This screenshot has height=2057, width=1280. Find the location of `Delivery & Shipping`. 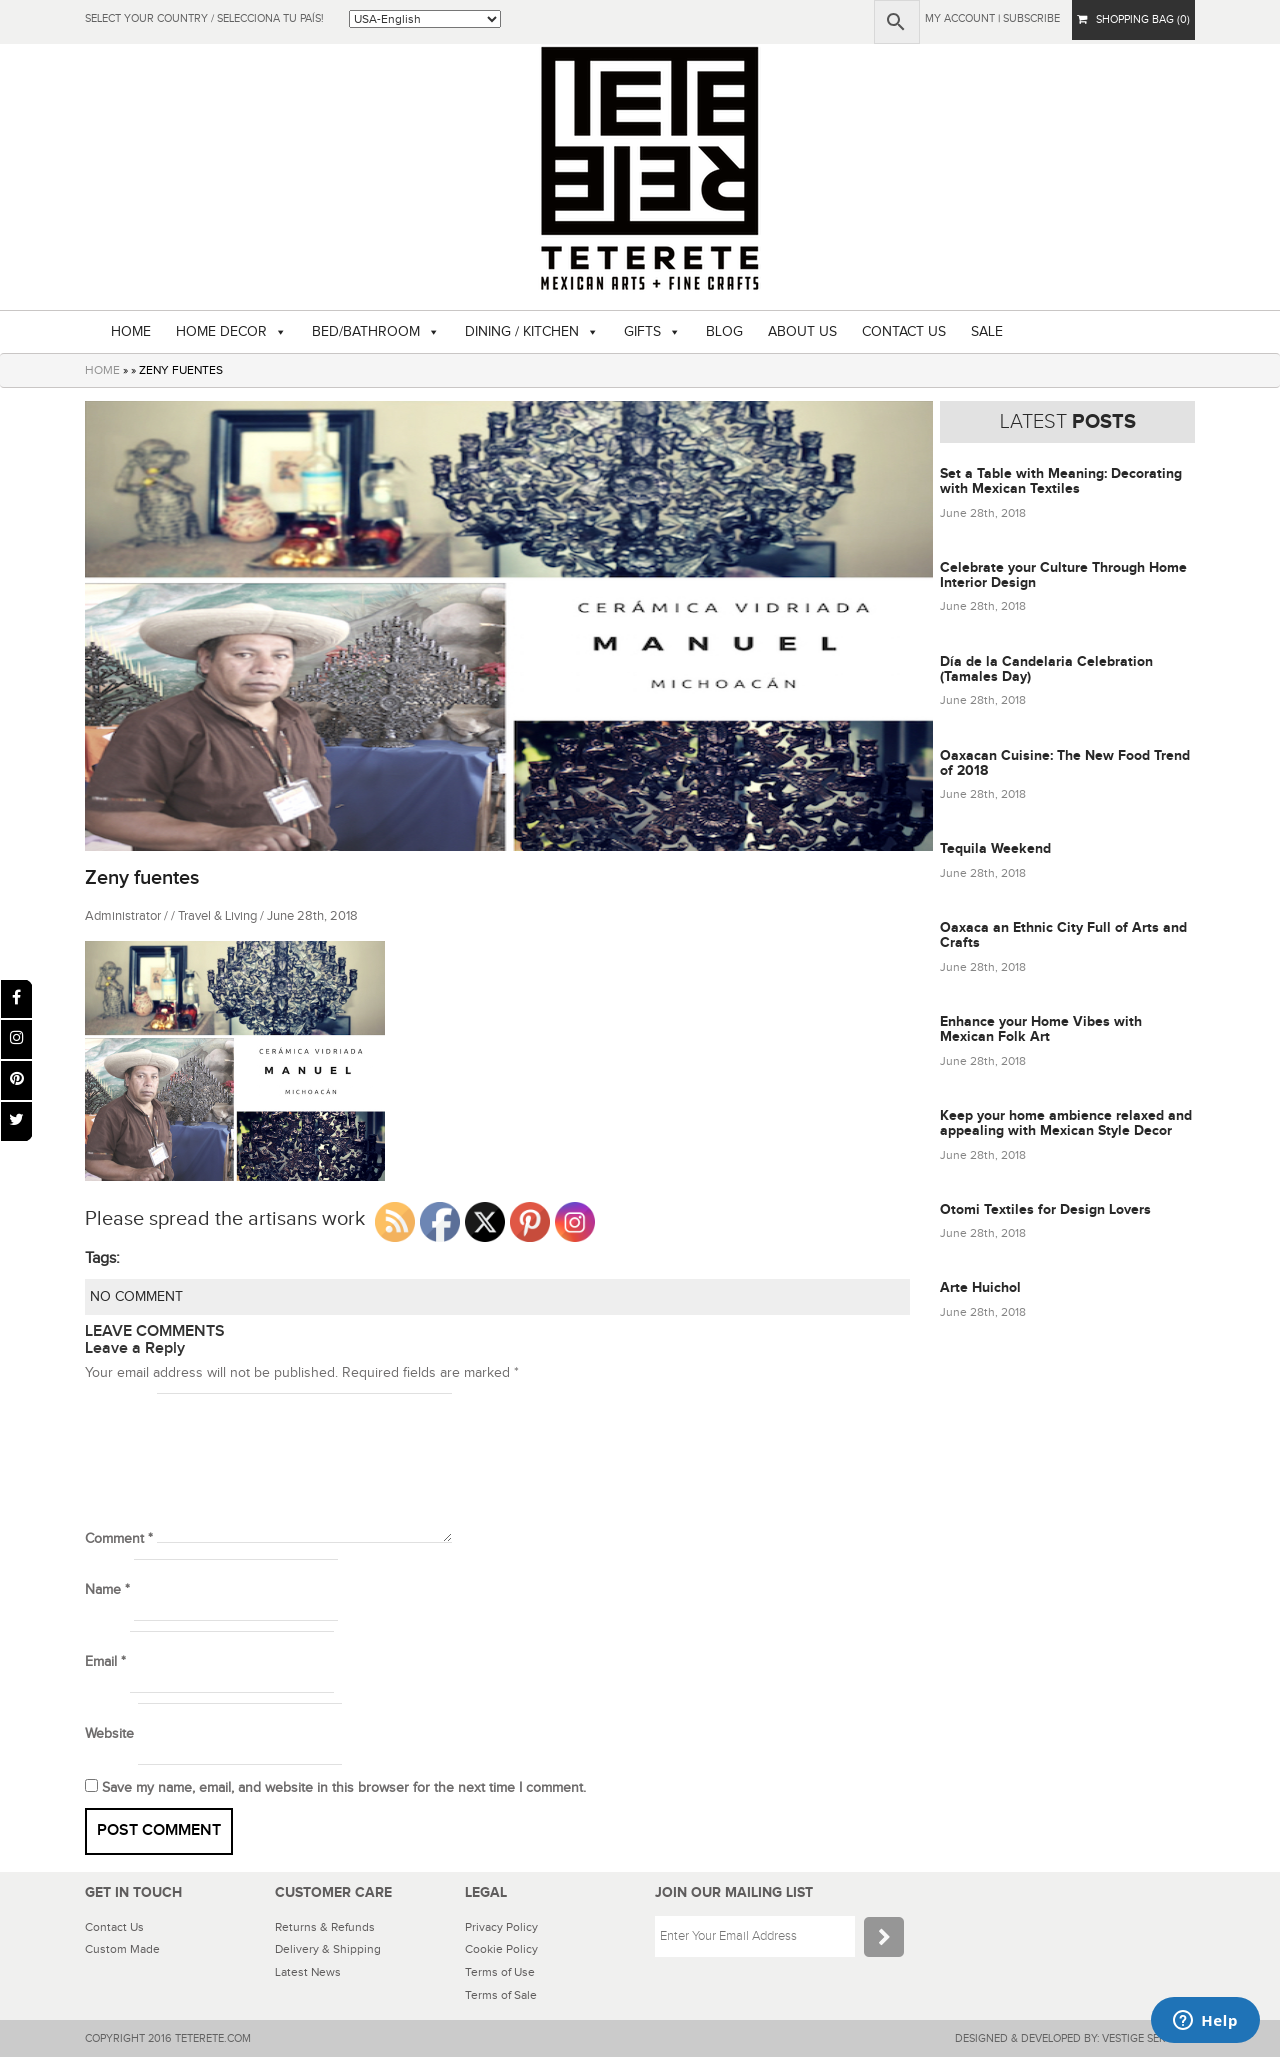

Delivery & Shipping is located at coordinates (328, 1949).